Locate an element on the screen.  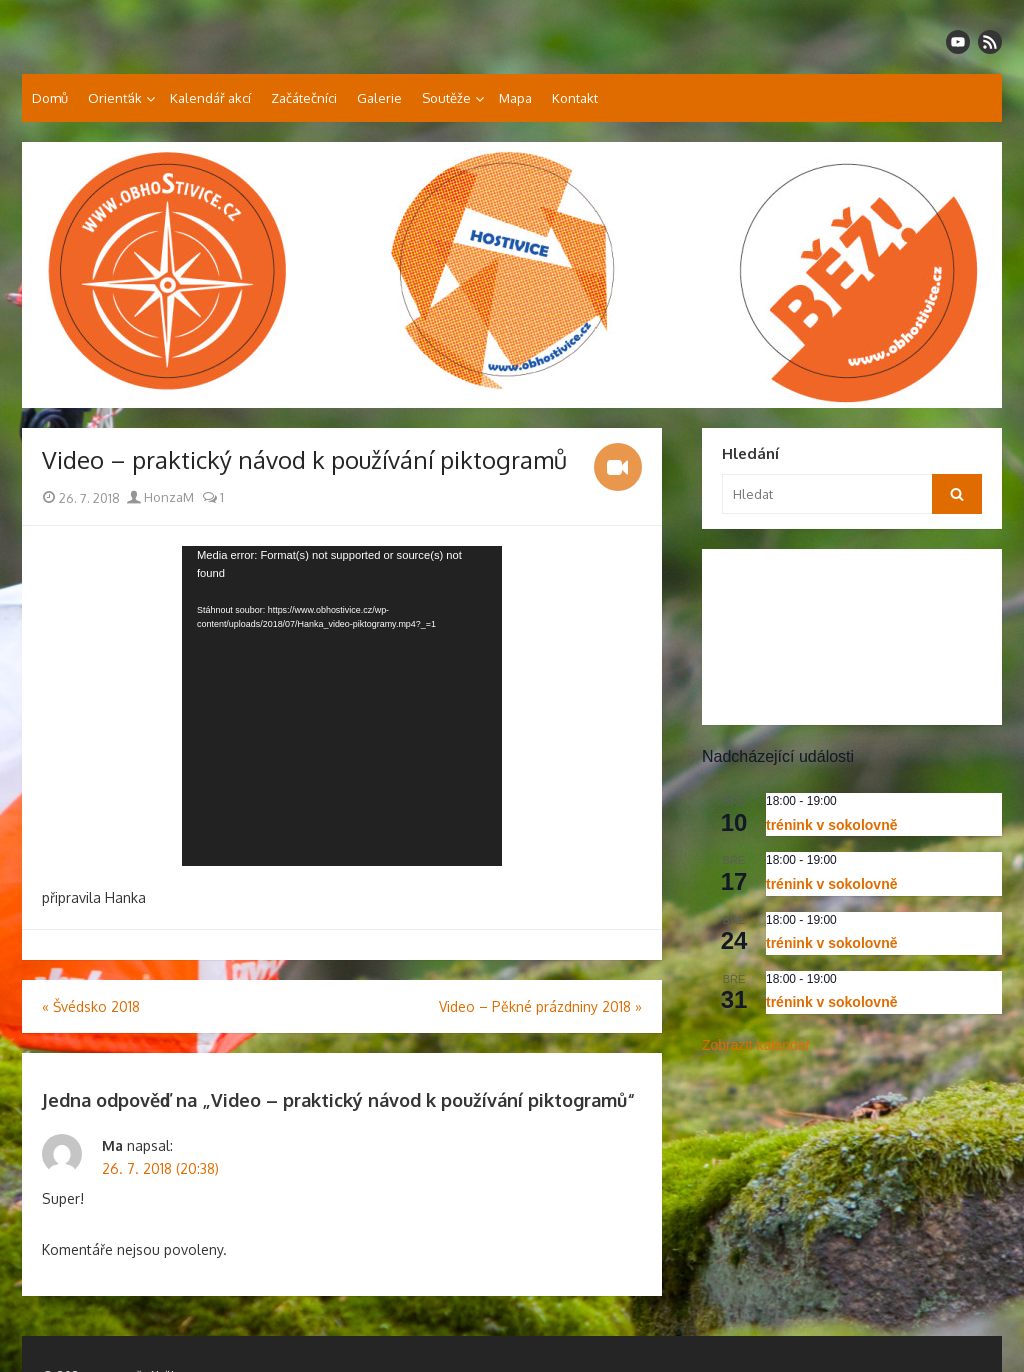
Galerie is located at coordinates (379, 98).